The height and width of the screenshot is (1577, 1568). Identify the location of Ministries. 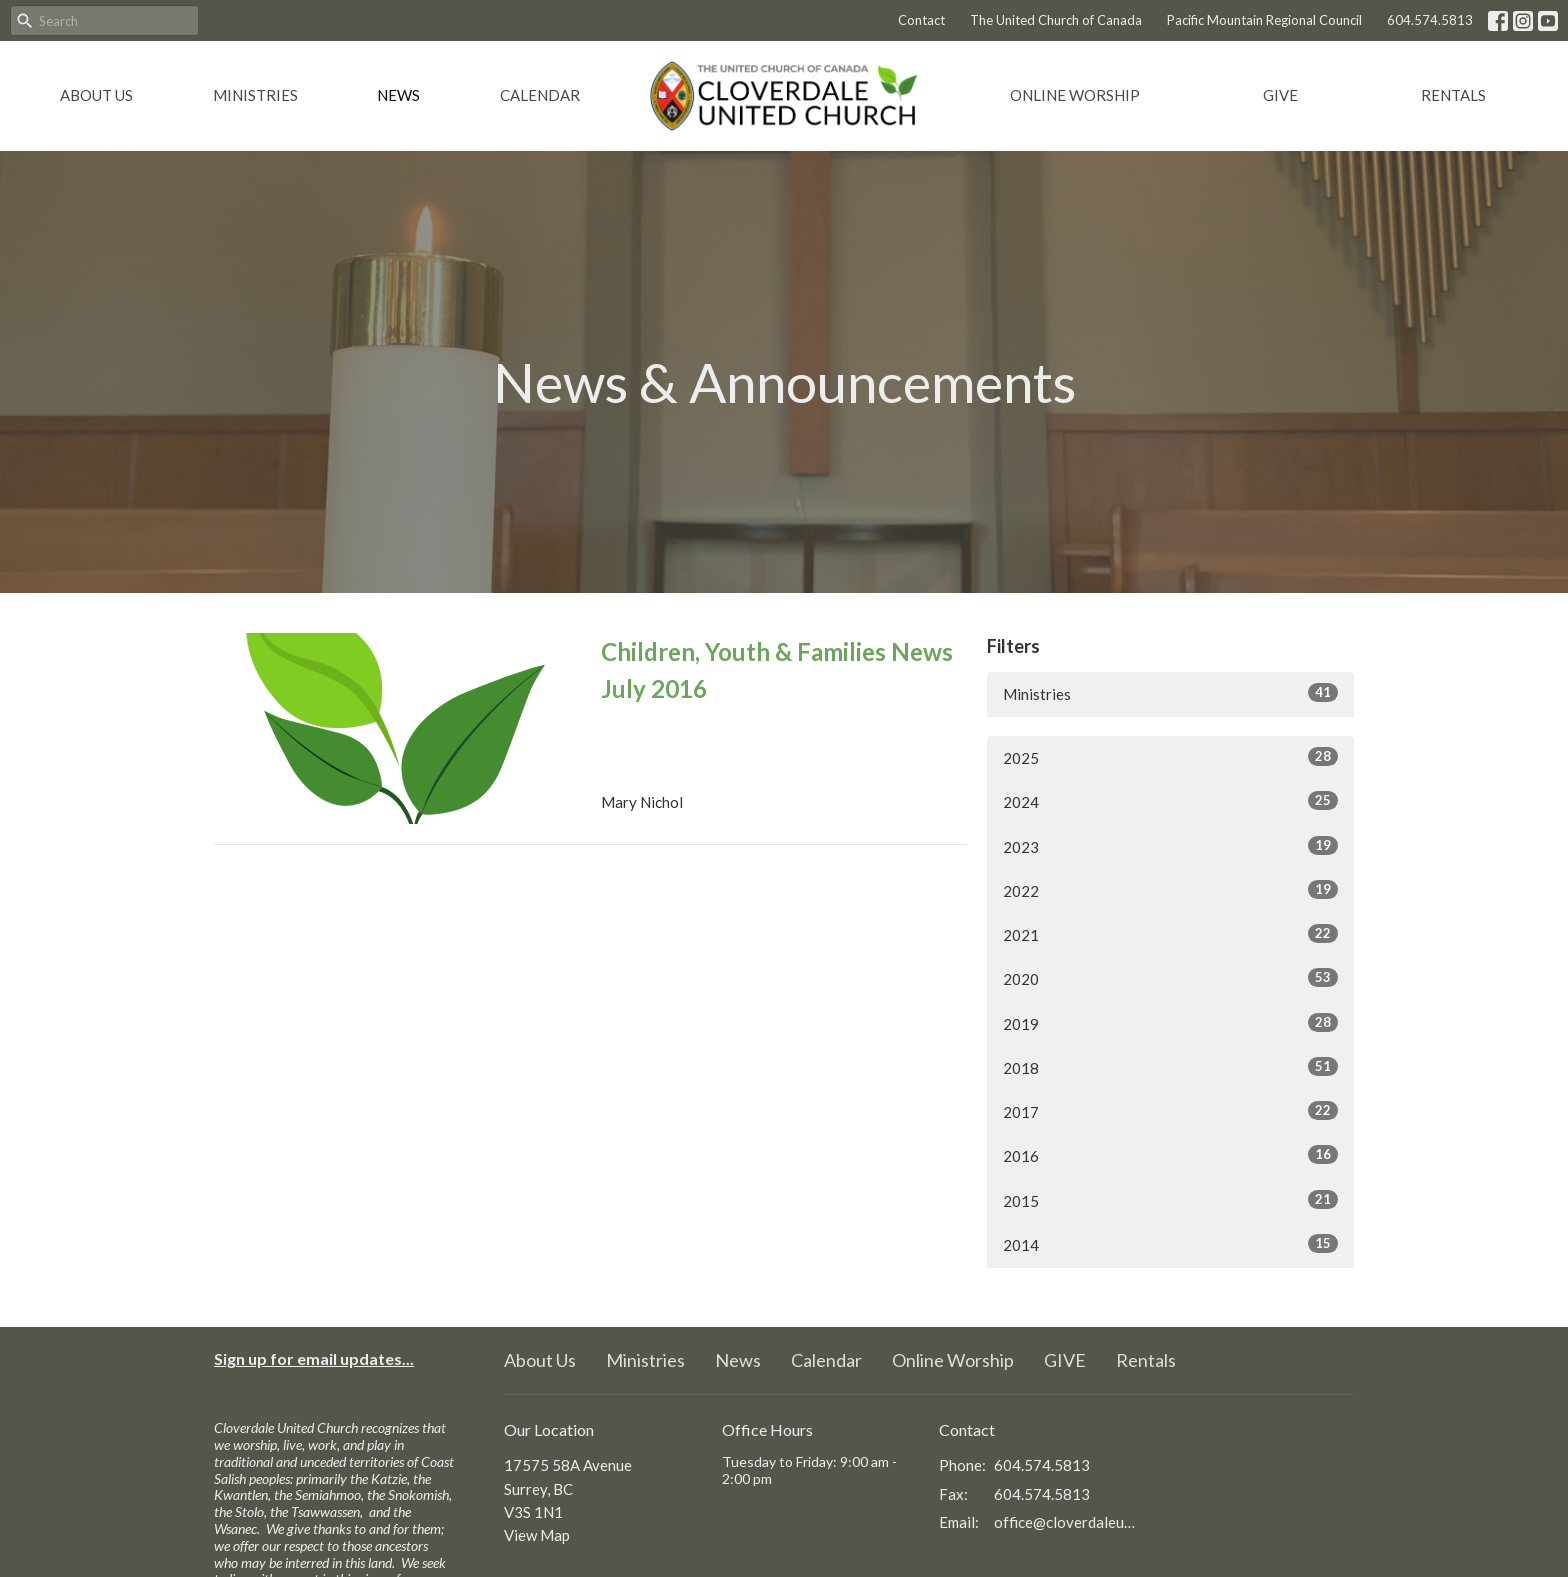
(255, 95).